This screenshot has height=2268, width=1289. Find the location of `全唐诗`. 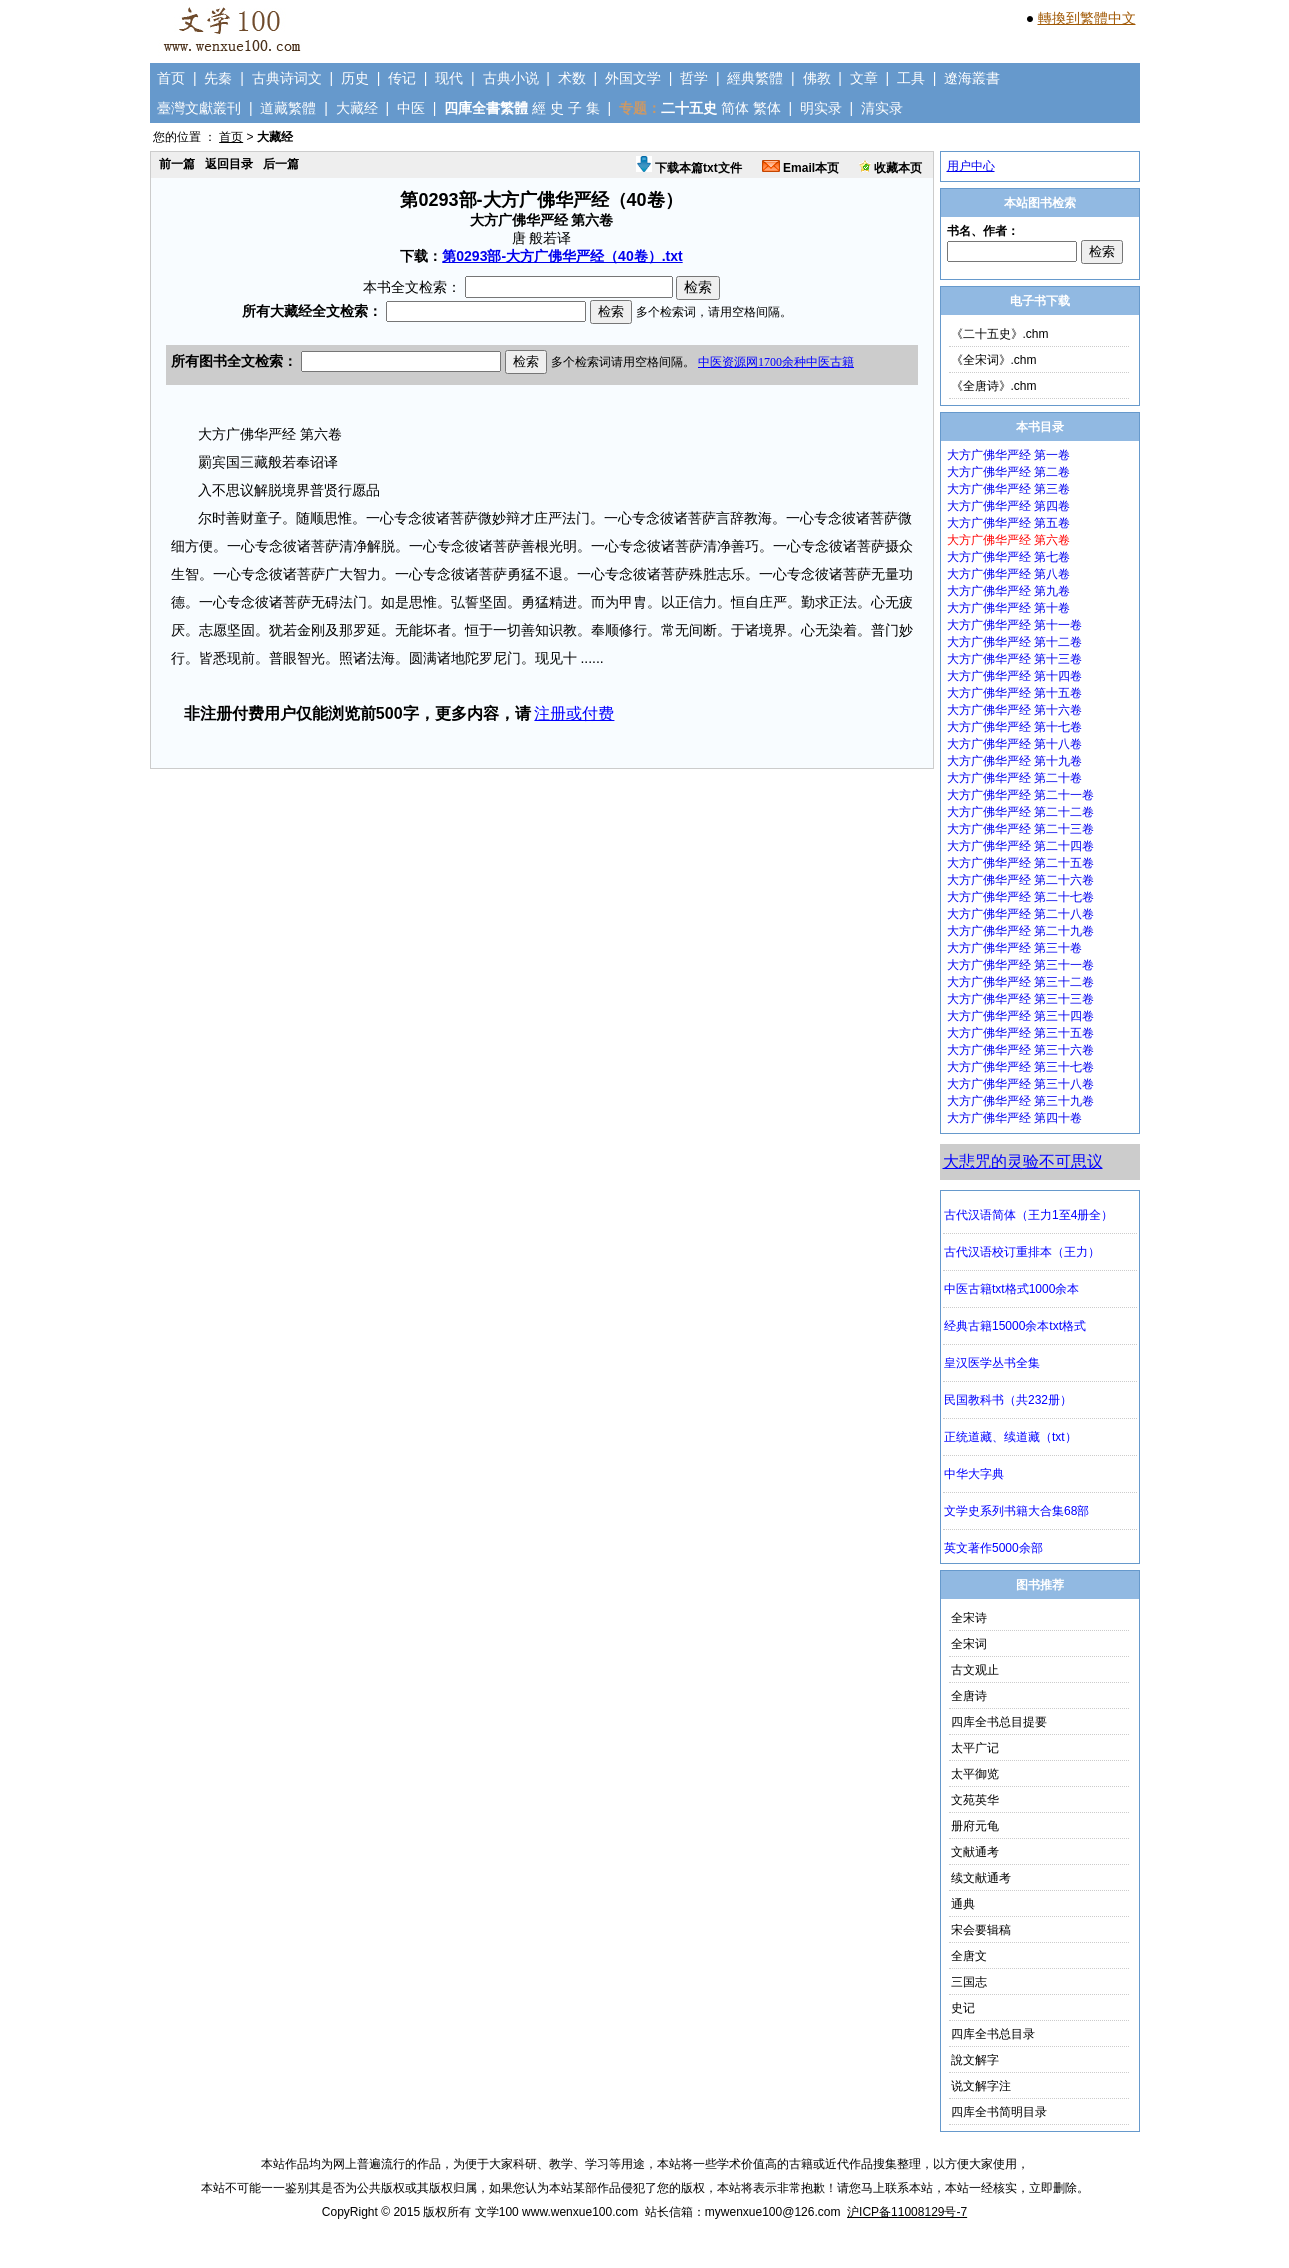

全唐诗 is located at coordinates (969, 1696).